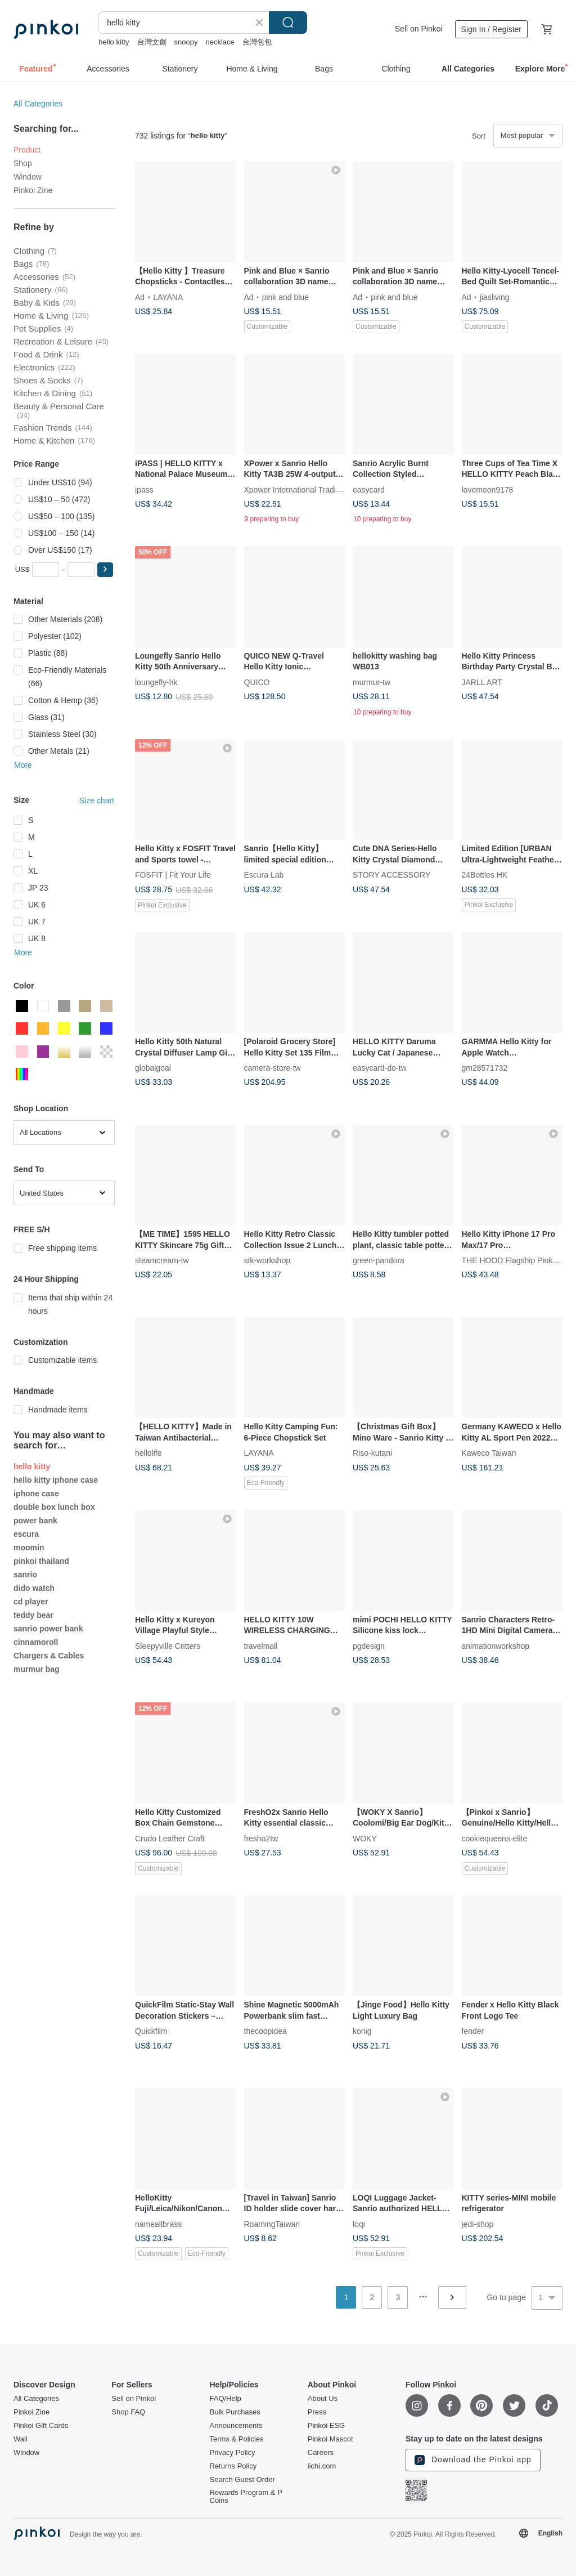 The width and height of the screenshot is (576, 2576). What do you see at coordinates (56, 1479) in the screenshot?
I see `hello kitty iphone case` at bounding box center [56, 1479].